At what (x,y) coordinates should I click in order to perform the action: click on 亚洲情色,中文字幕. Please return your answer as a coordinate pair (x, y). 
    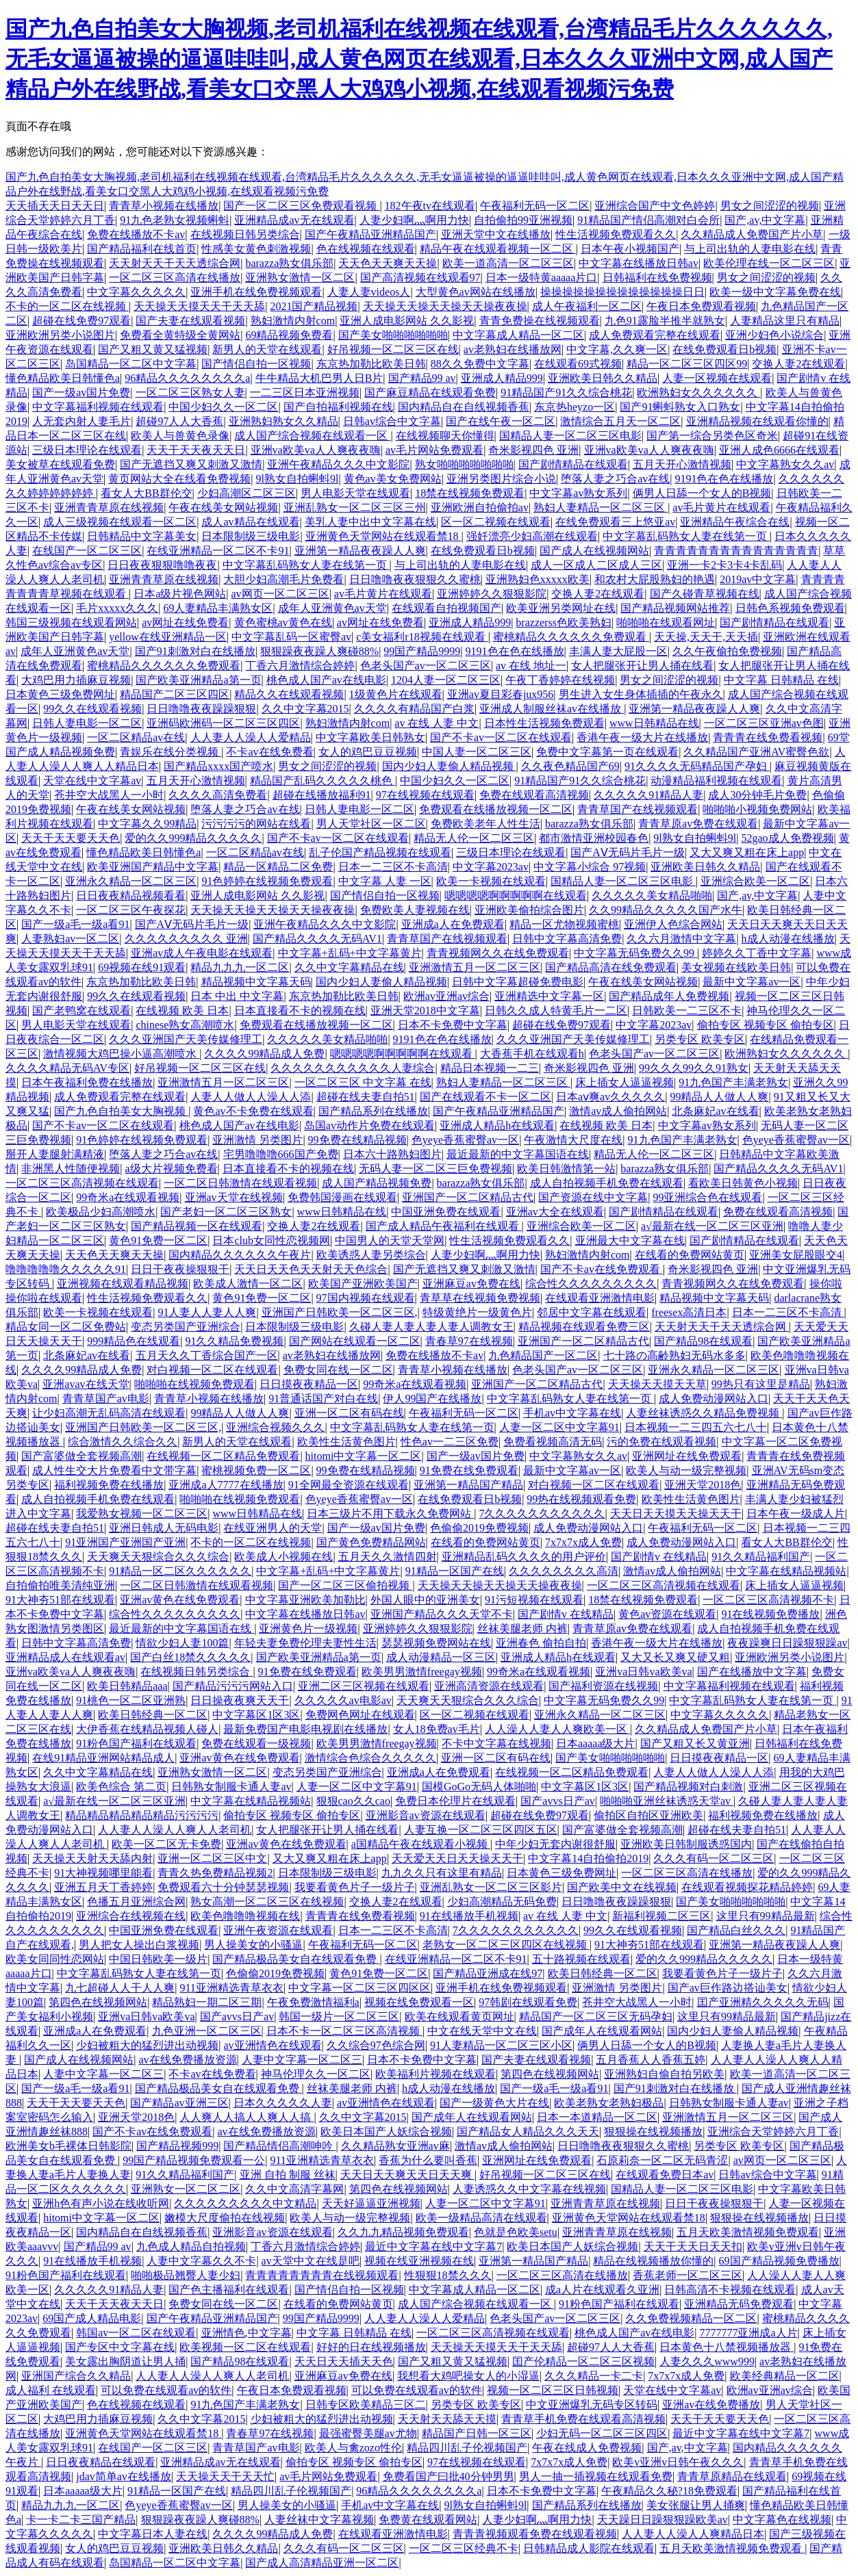
    Looking at the image, I should click on (246, 2333).